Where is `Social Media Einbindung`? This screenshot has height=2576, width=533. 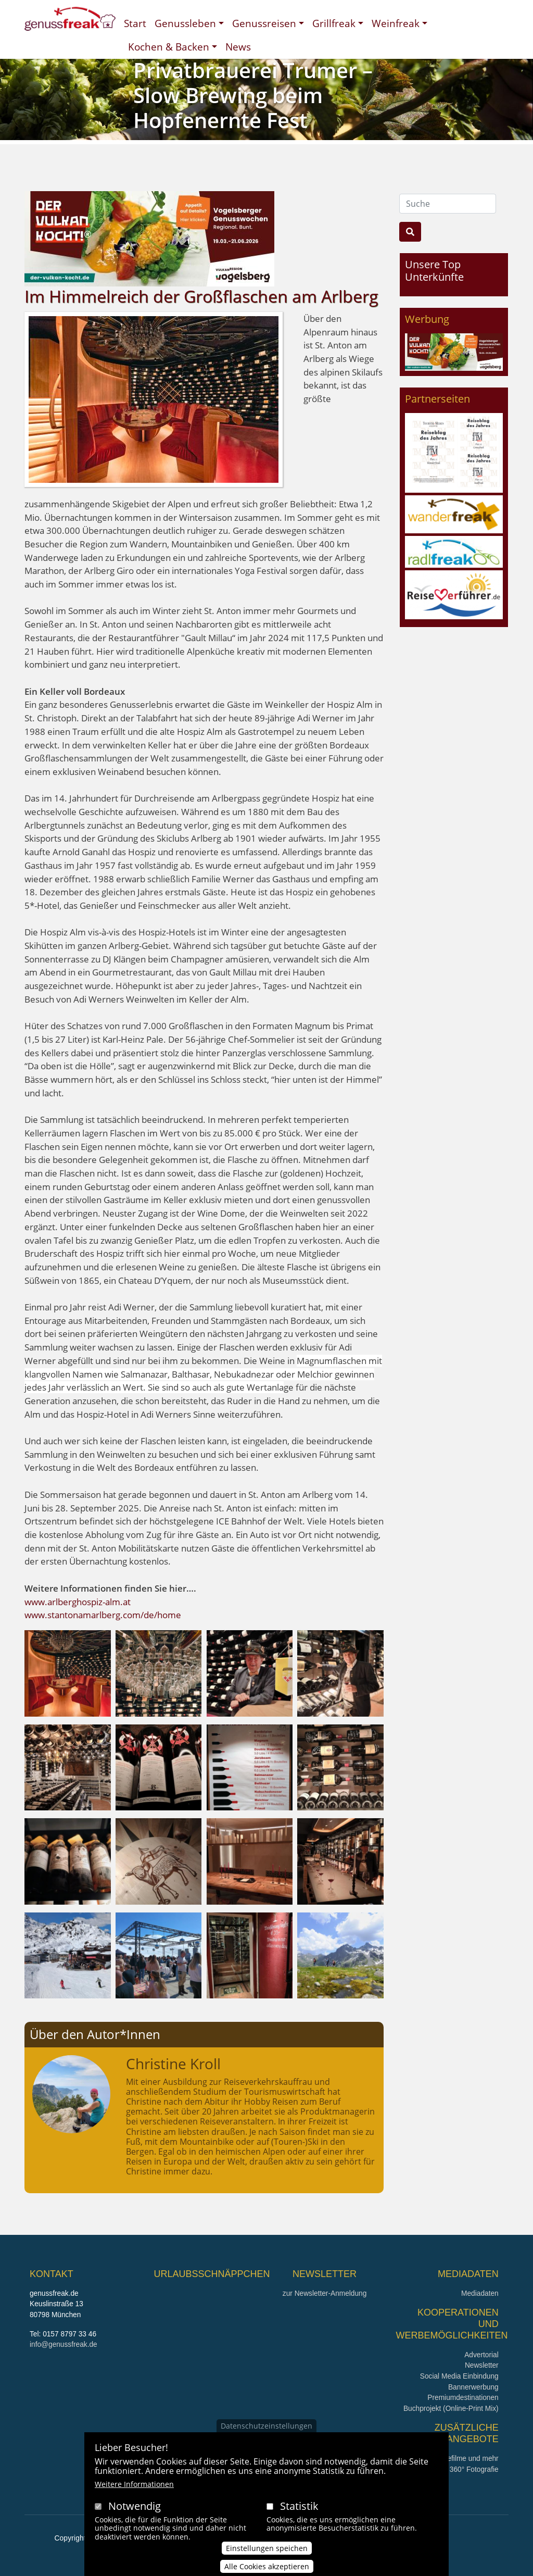 Social Media Einbindung is located at coordinates (459, 2376).